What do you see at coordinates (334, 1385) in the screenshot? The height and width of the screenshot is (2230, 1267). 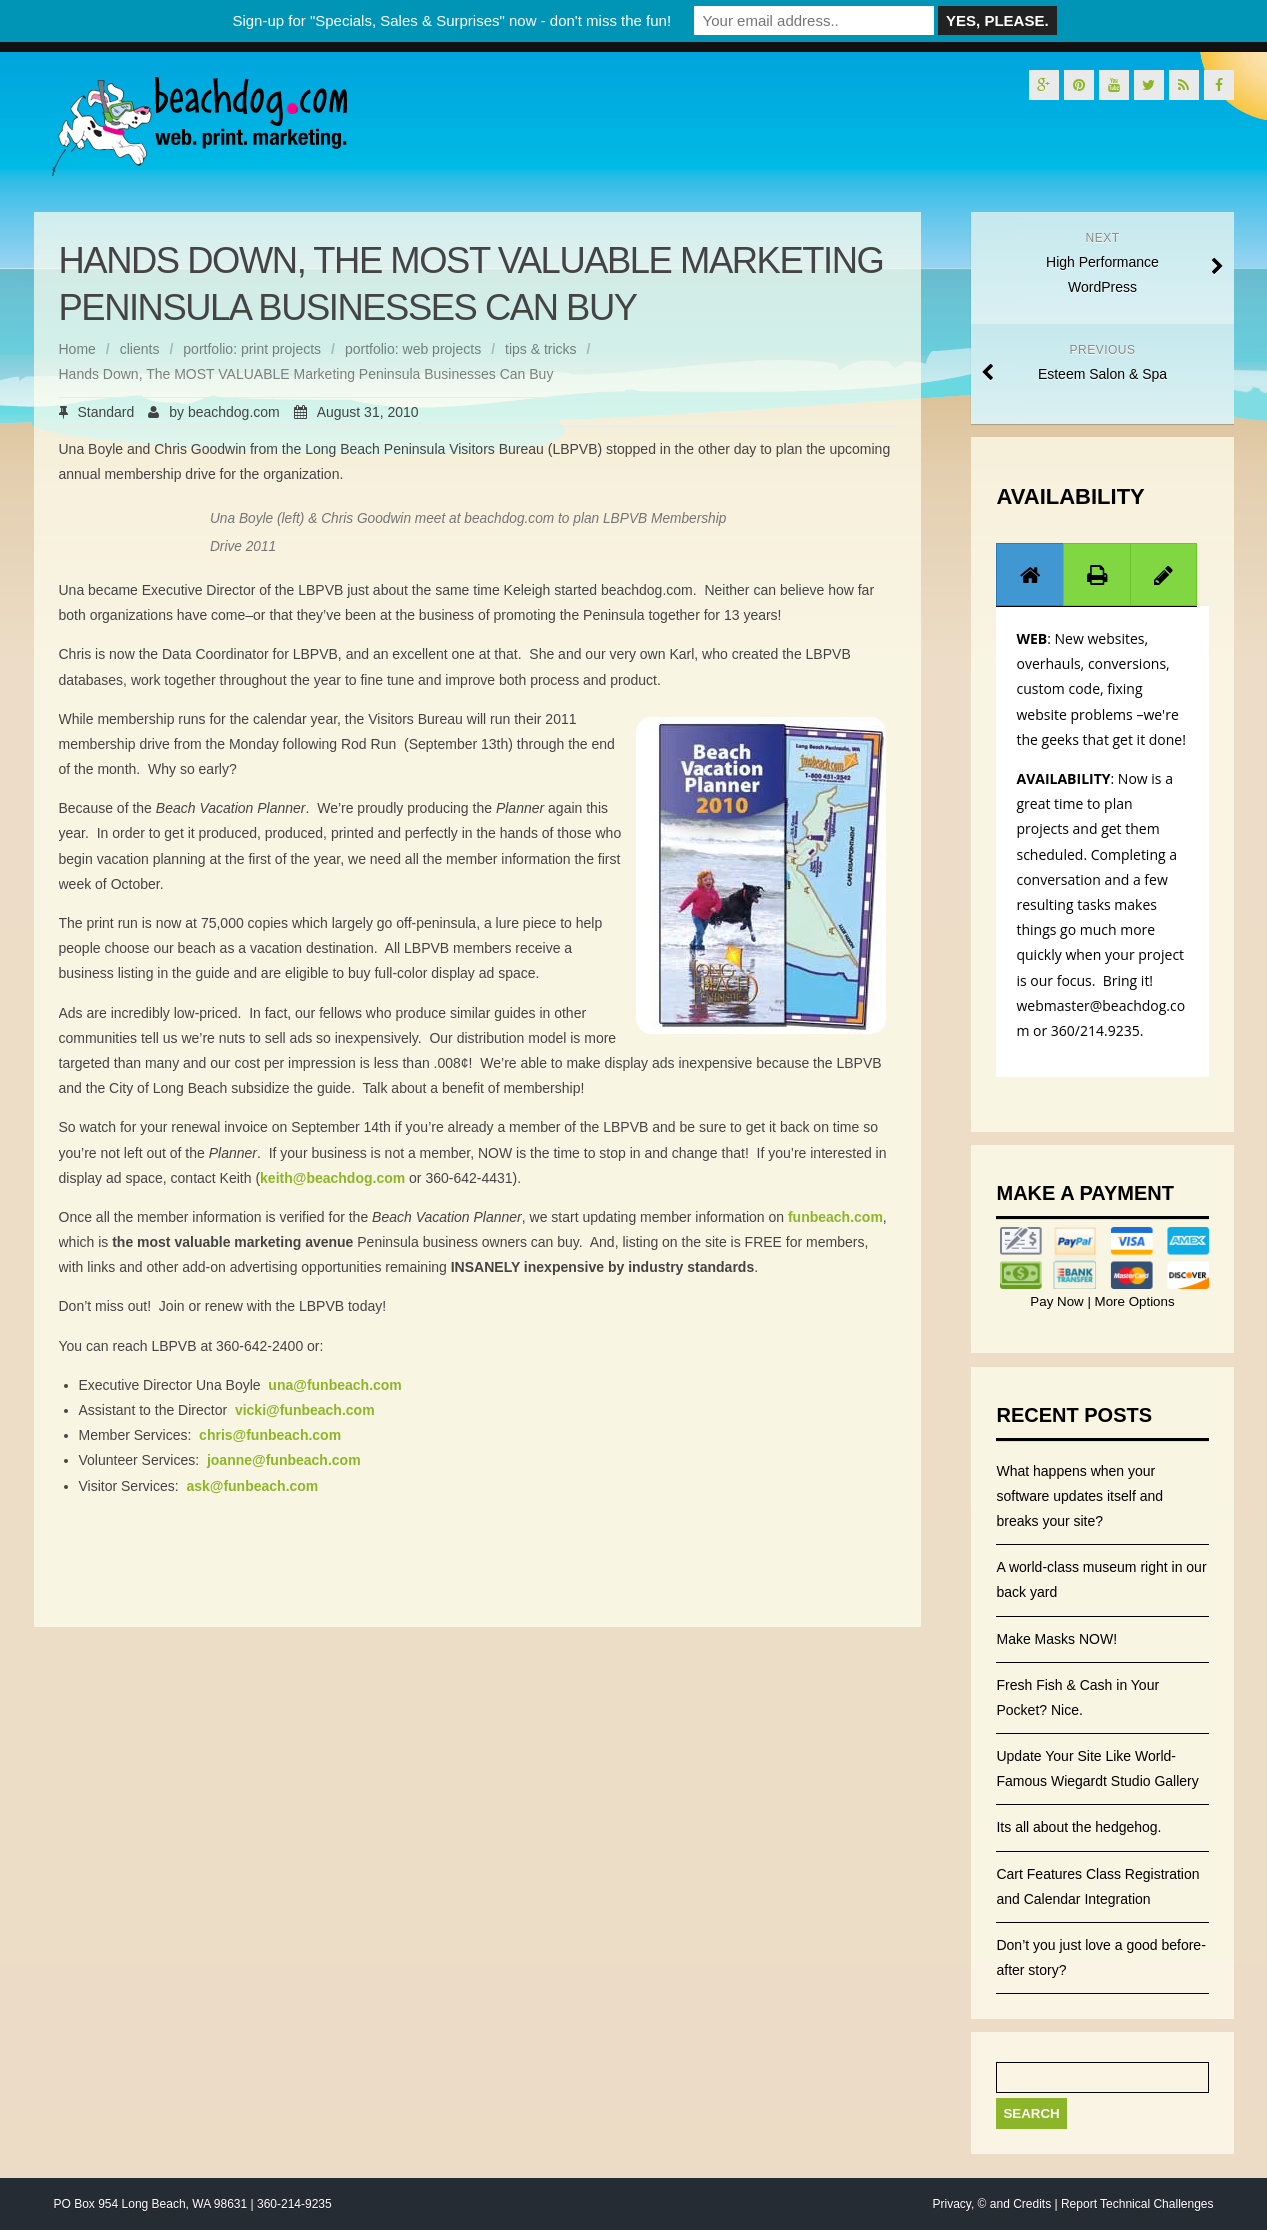 I see `una@funbeach.com` at bounding box center [334, 1385].